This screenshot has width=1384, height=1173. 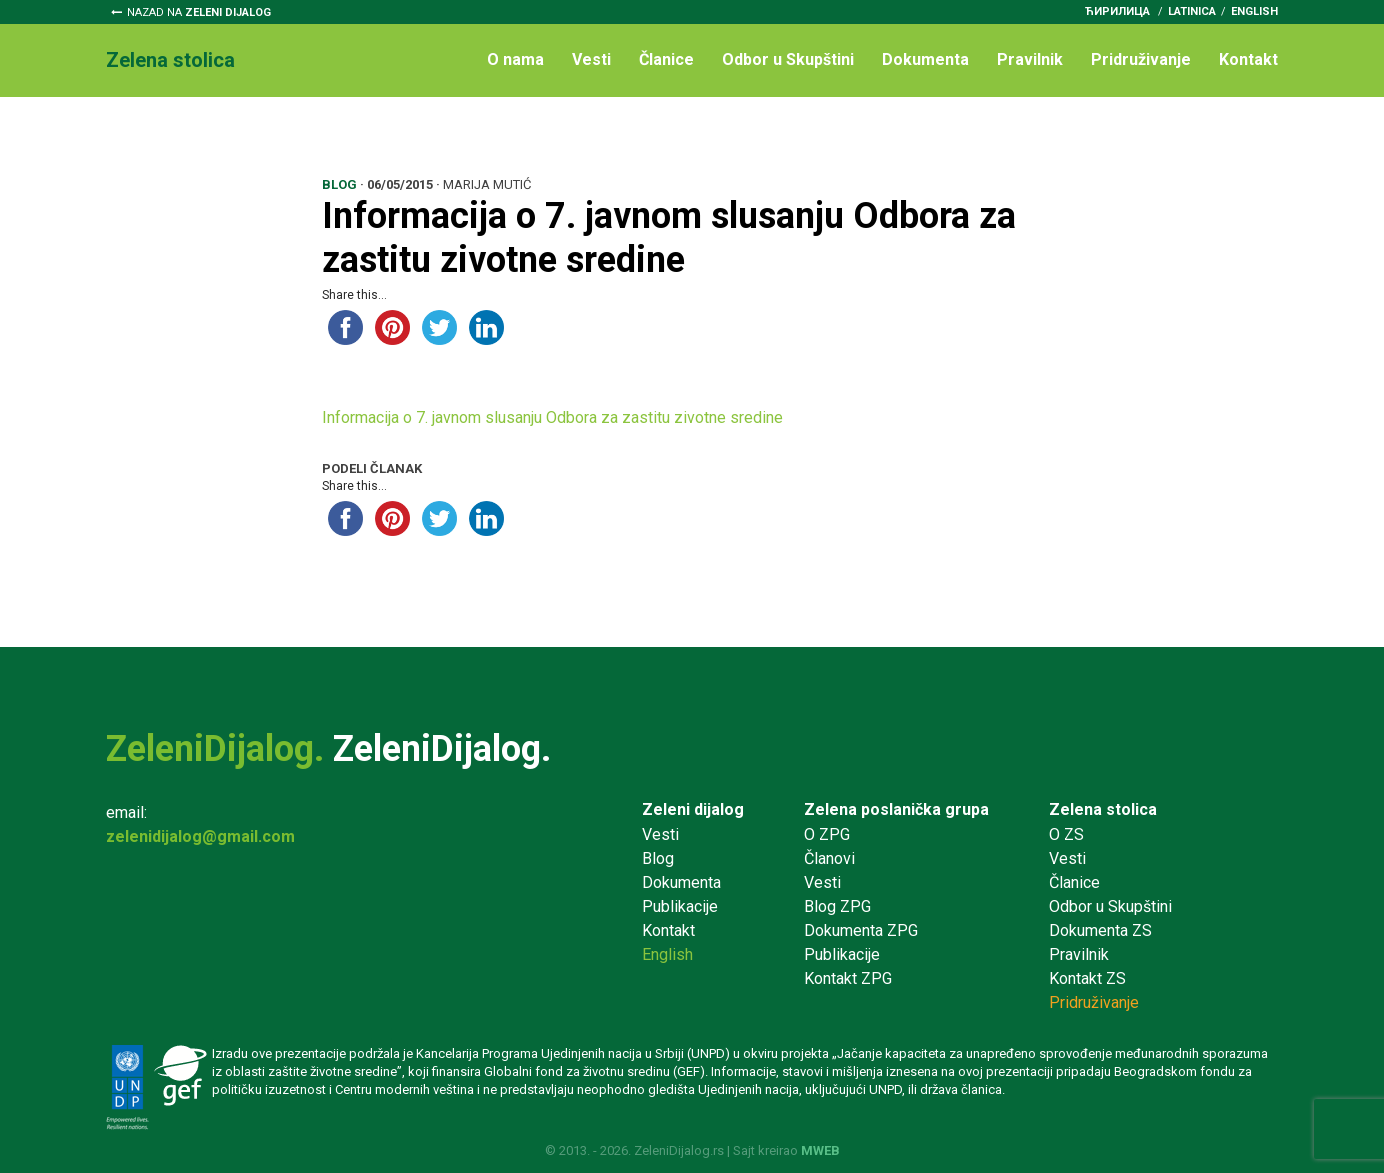 I want to click on Odbor u Skupštini, so click(x=788, y=59).